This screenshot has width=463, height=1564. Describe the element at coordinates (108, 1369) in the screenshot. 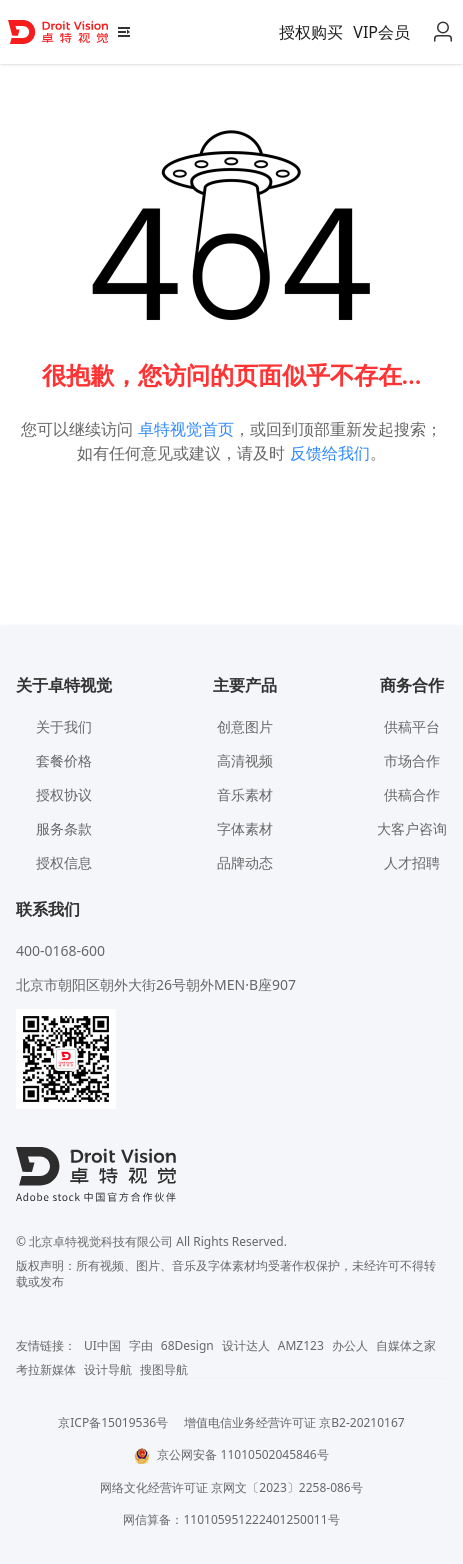

I see `设计导航` at that location.